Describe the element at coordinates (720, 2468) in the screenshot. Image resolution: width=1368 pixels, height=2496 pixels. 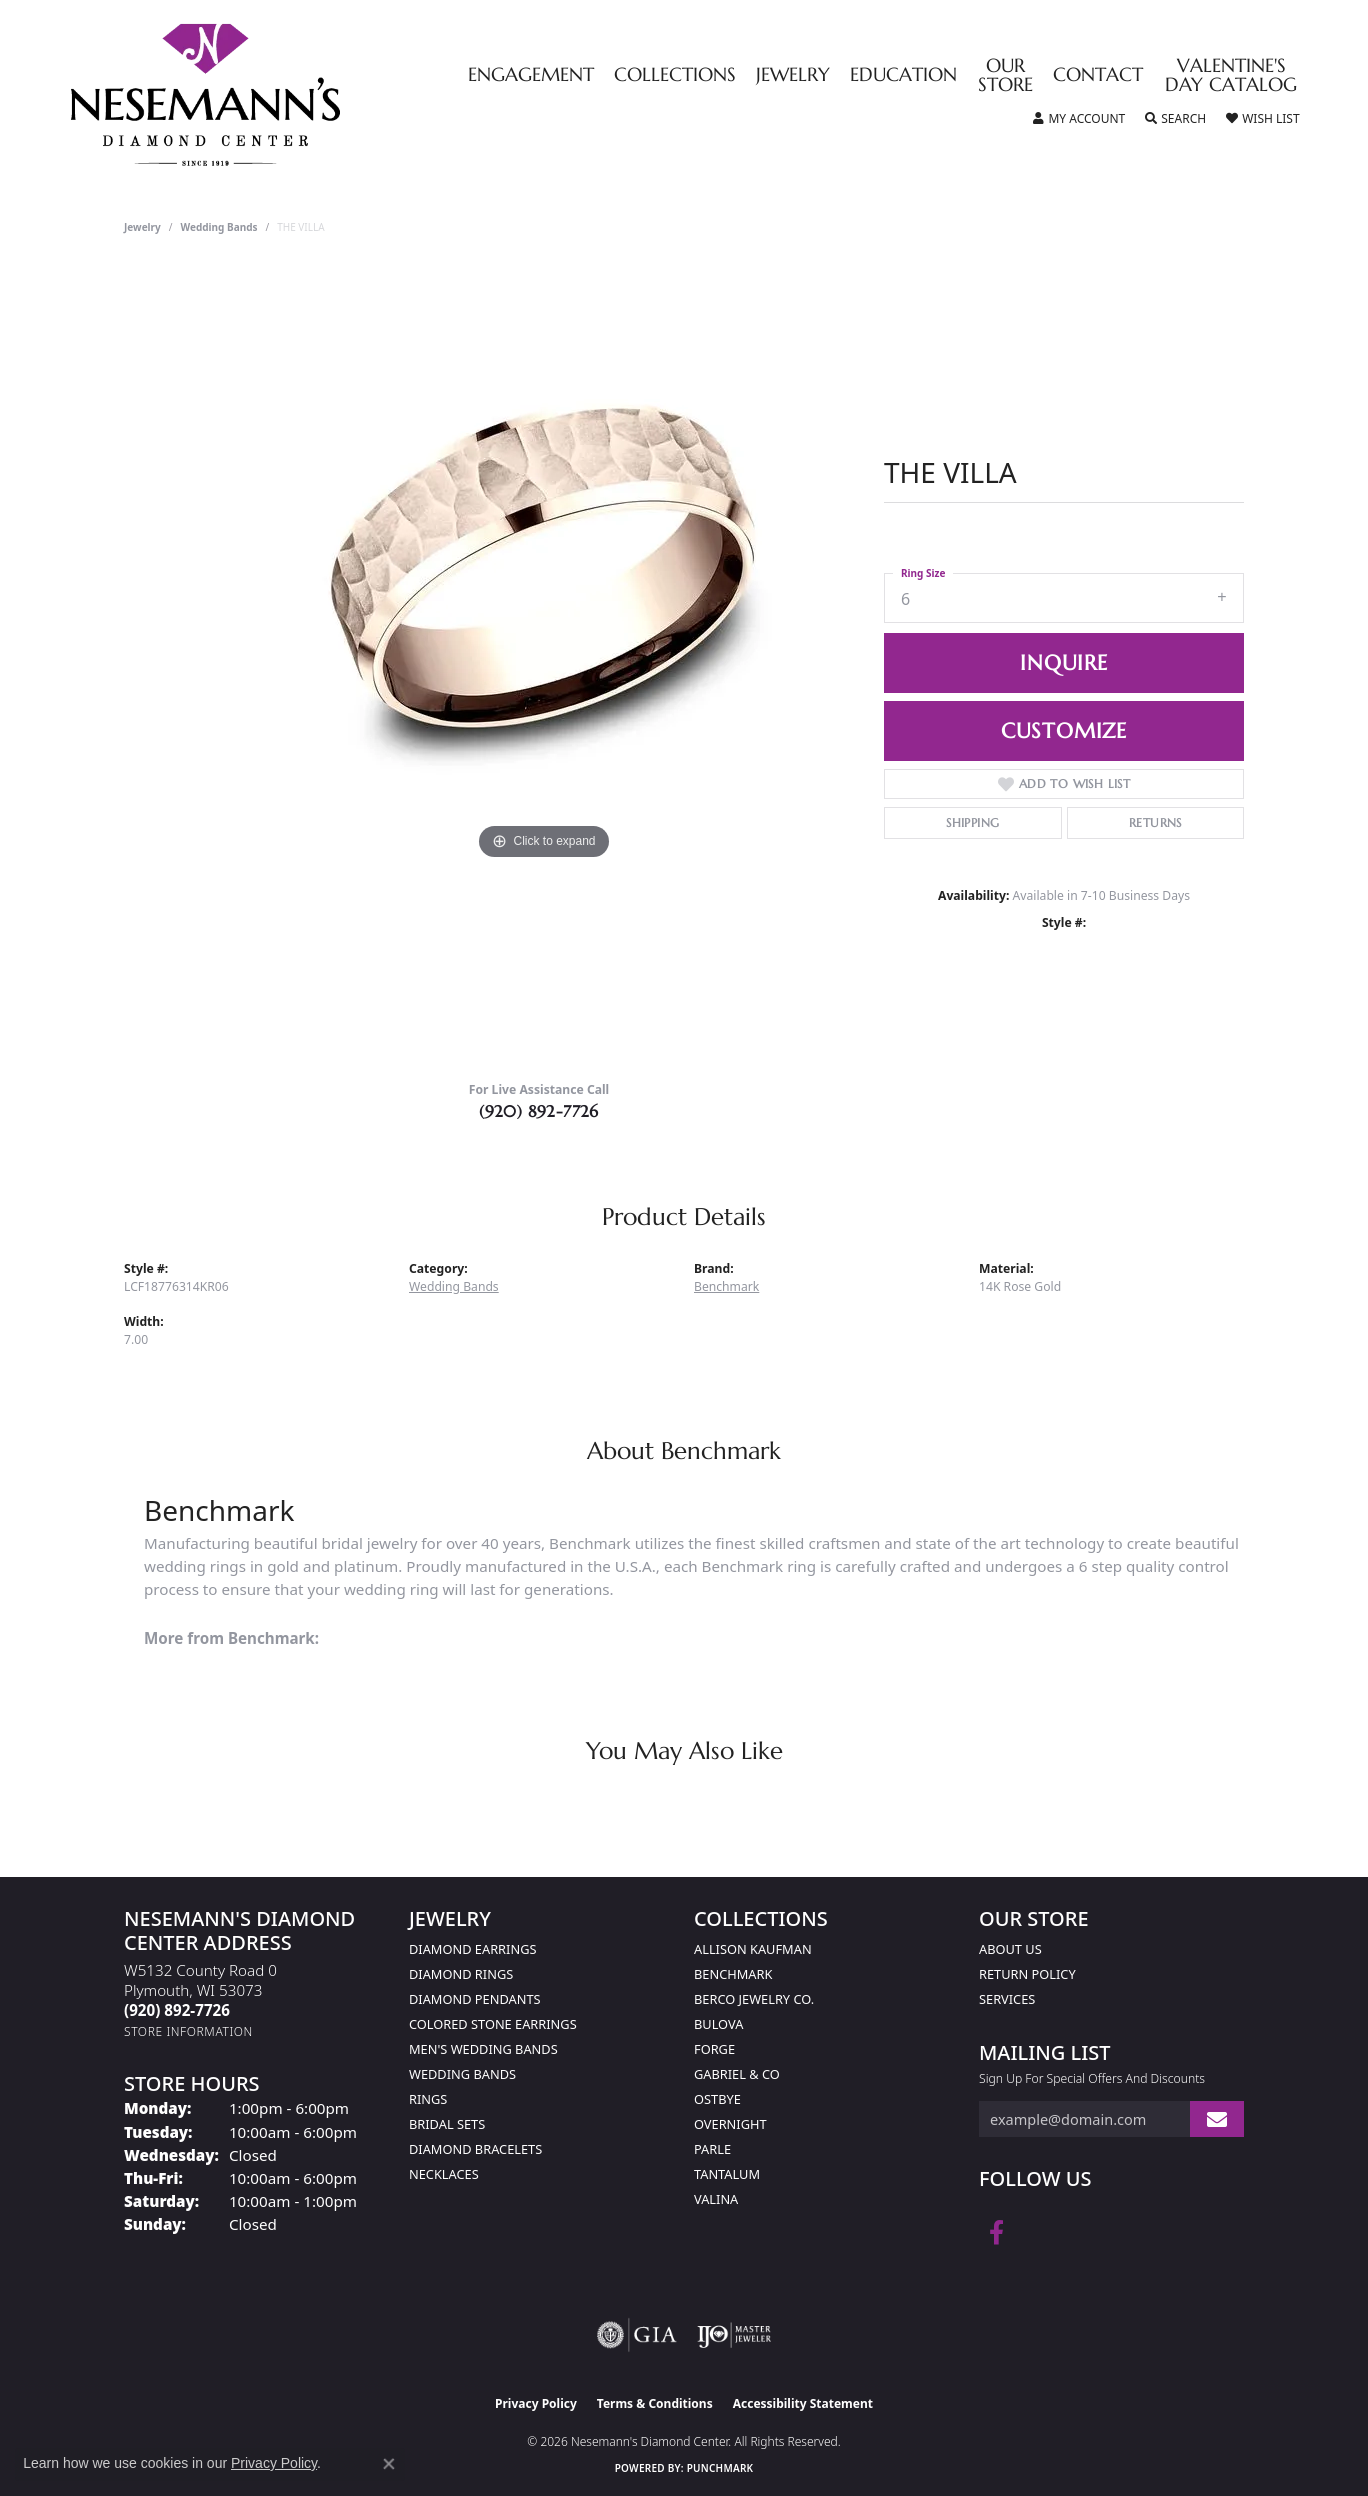
I see `Punchmark [Website CMS platform provider]` at that location.